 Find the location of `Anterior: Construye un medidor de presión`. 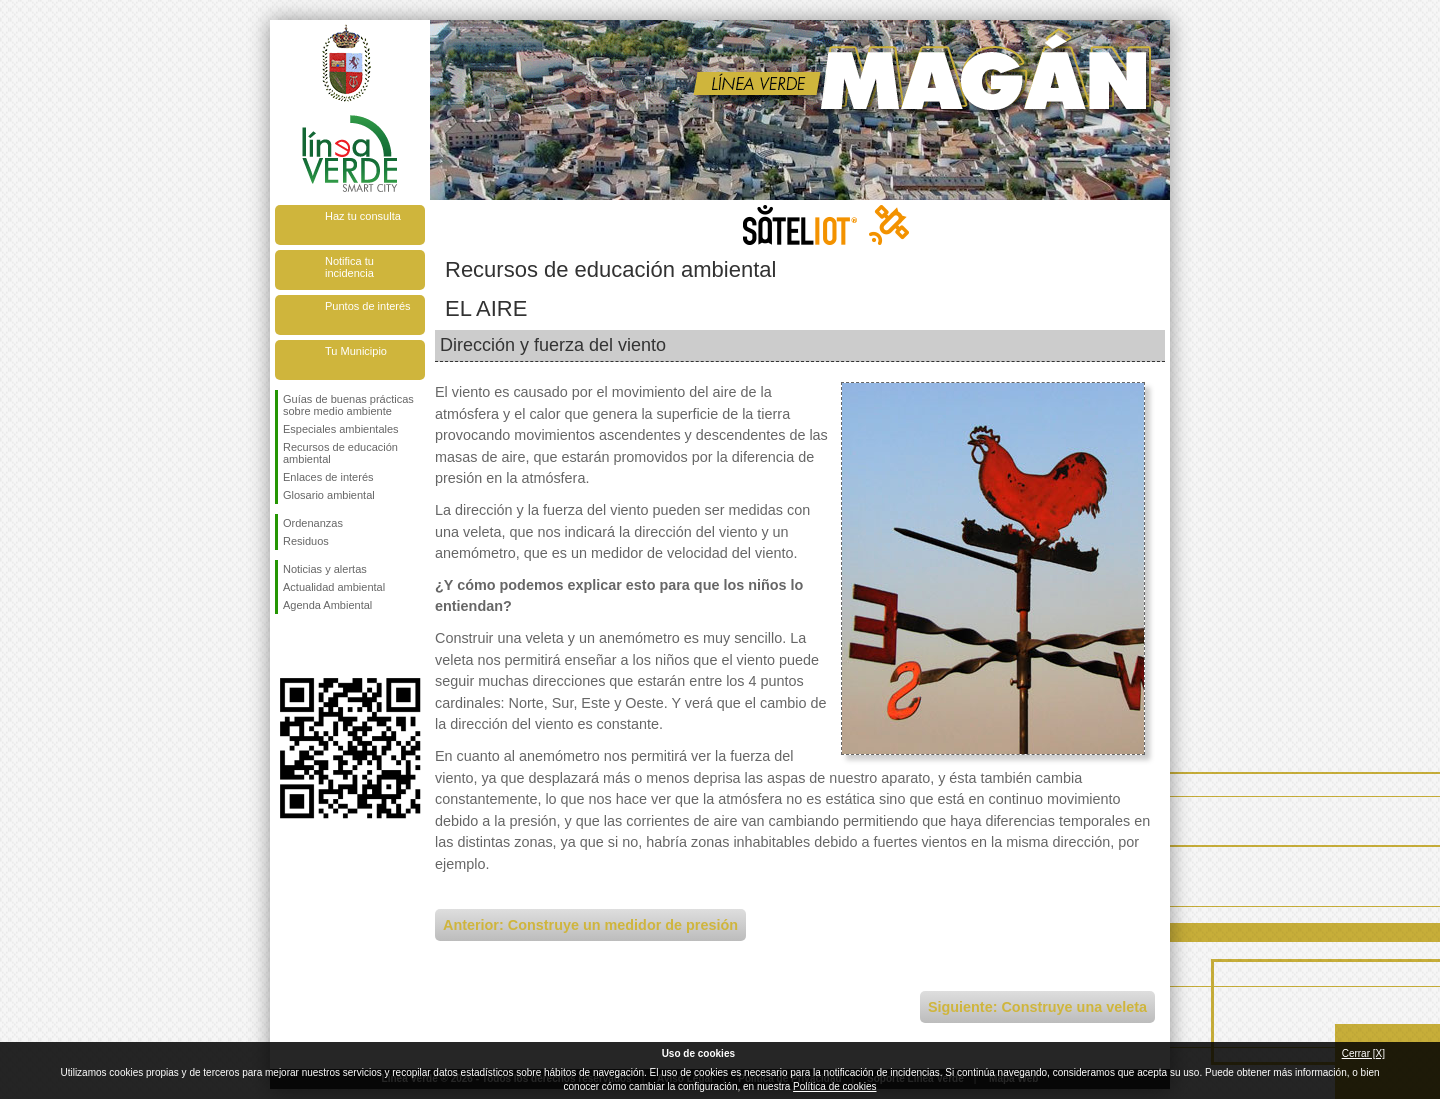

Anterior: Construye un medidor de presión is located at coordinates (590, 925).